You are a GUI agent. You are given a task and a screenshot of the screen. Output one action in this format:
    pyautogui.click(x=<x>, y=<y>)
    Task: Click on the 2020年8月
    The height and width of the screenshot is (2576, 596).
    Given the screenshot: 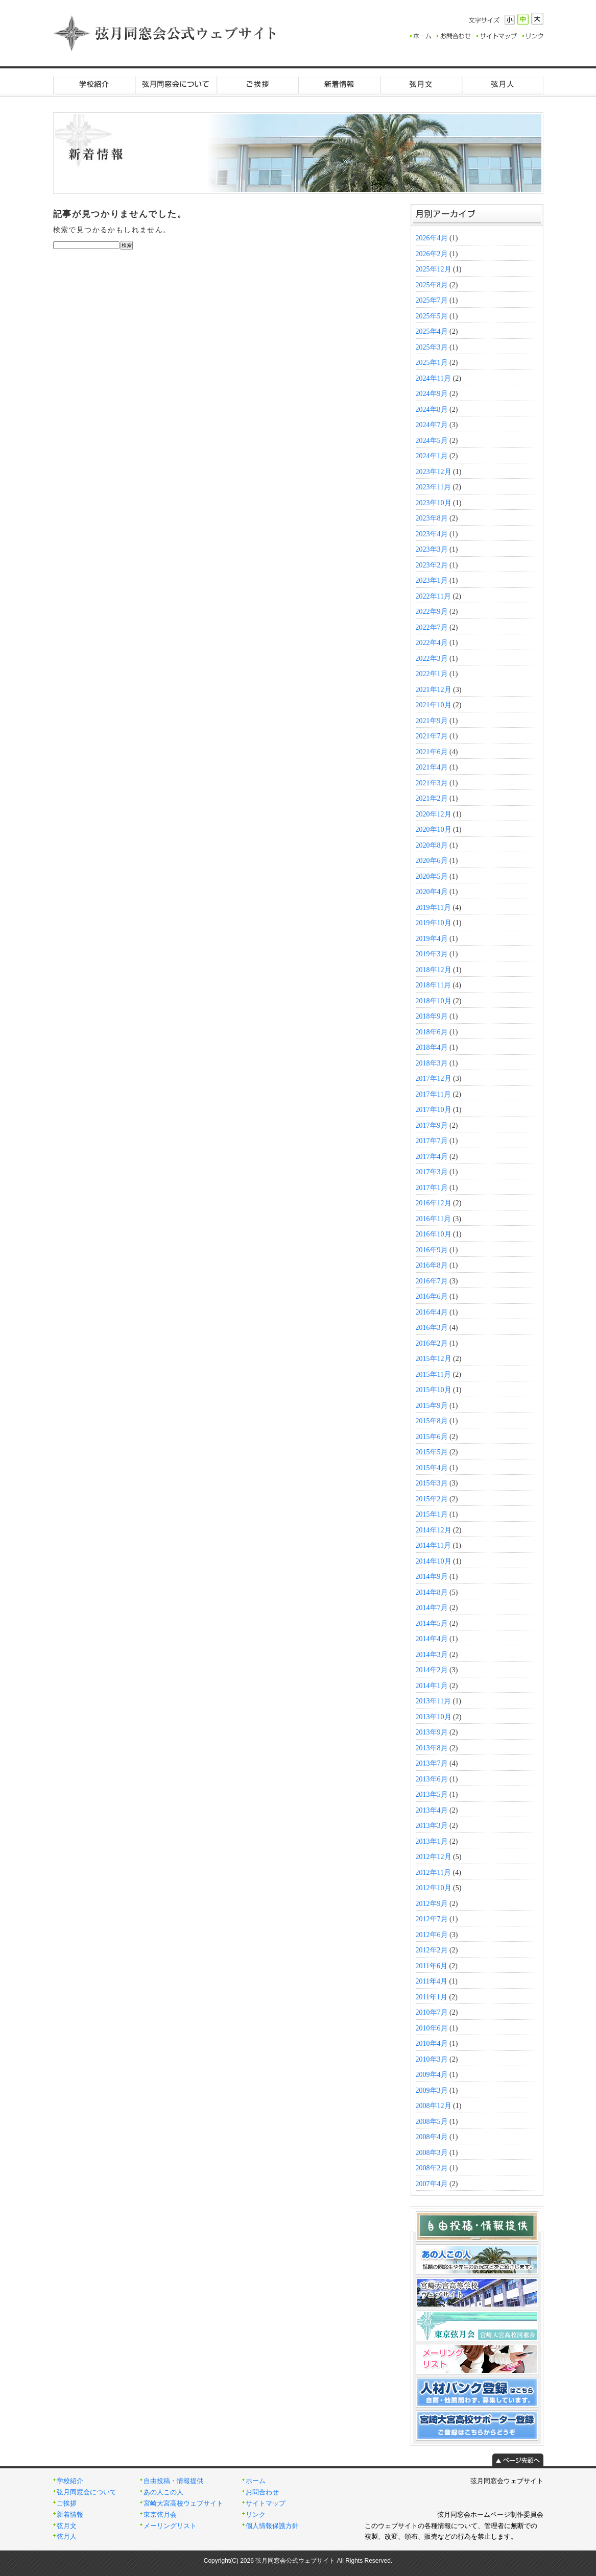 What is the action you would take?
    pyautogui.click(x=432, y=845)
    